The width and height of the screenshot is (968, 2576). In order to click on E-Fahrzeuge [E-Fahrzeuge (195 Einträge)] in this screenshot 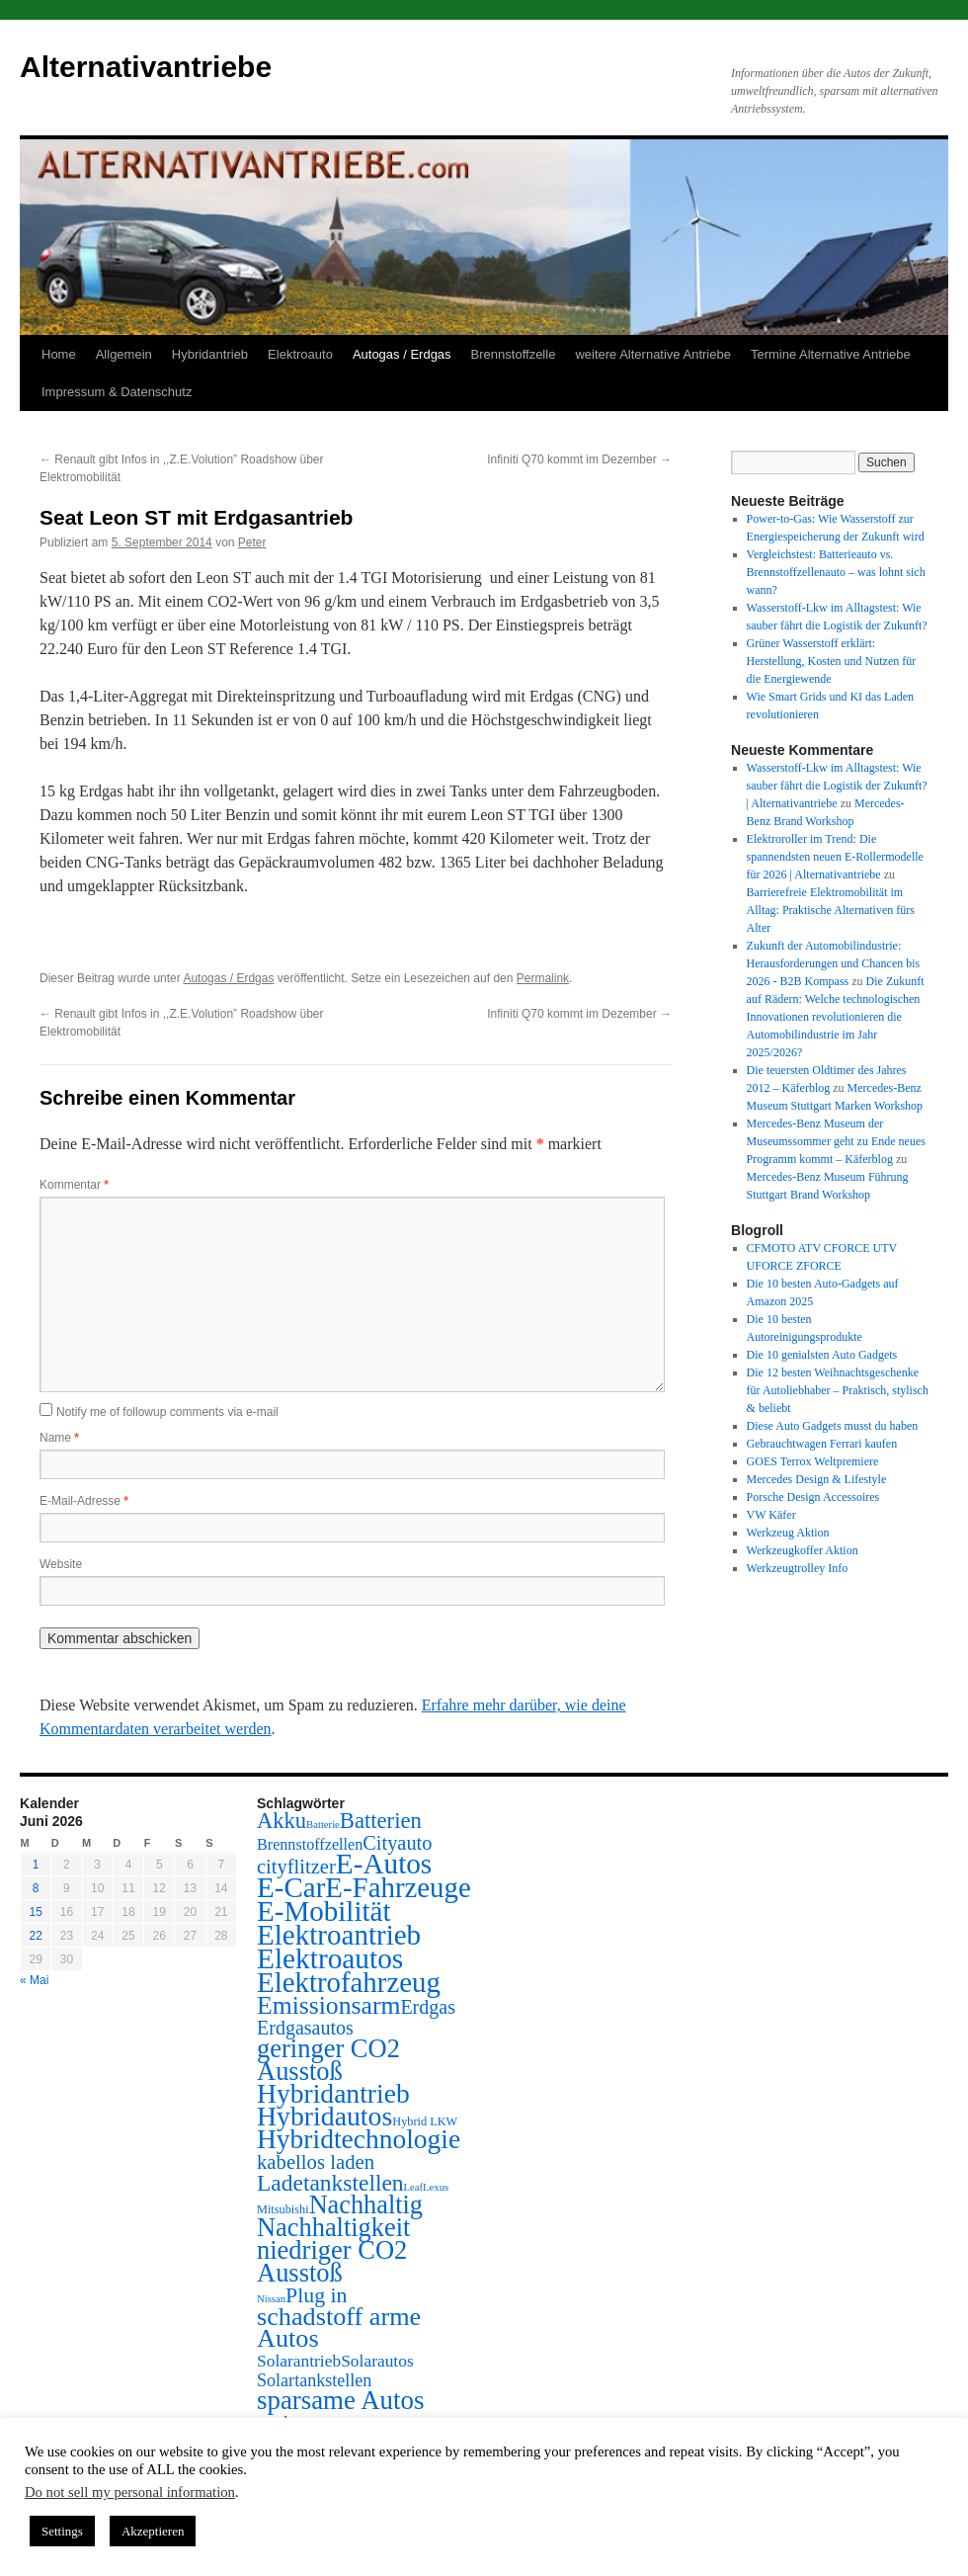, I will do `click(397, 1887)`.